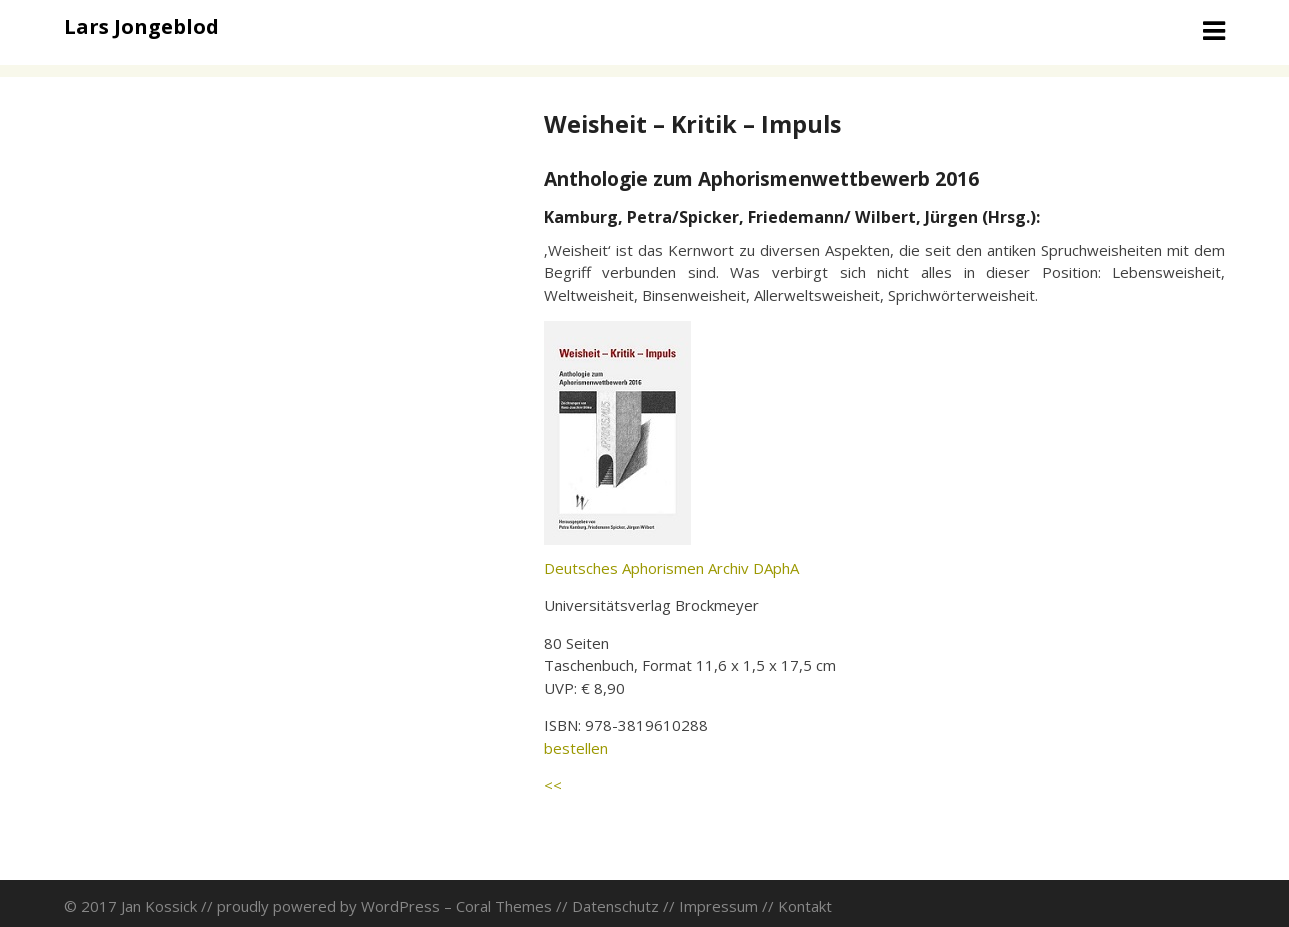 The height and width of the screenshot is (927, 1289). Describe the element at coordinates (805, 906) in the screenshot. I see `Kontakt` at that location.